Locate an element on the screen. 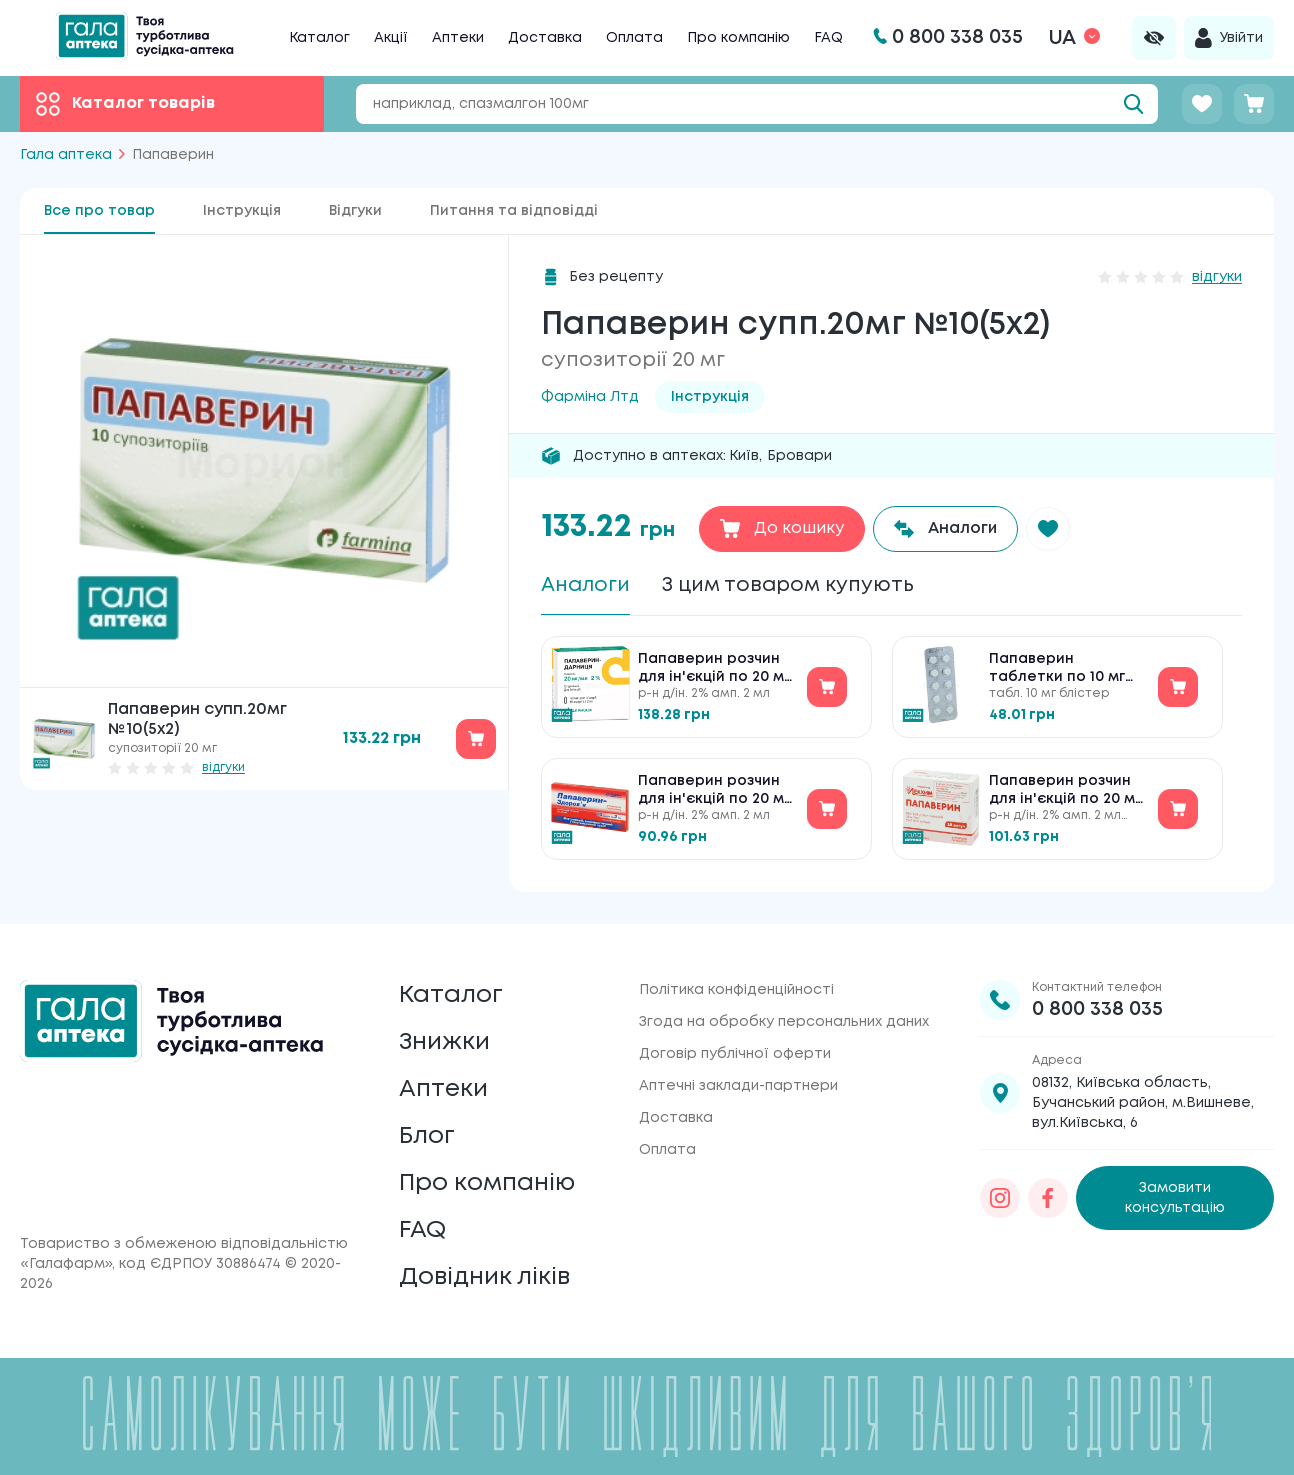  відгуки is located at coordinates (223, 767).